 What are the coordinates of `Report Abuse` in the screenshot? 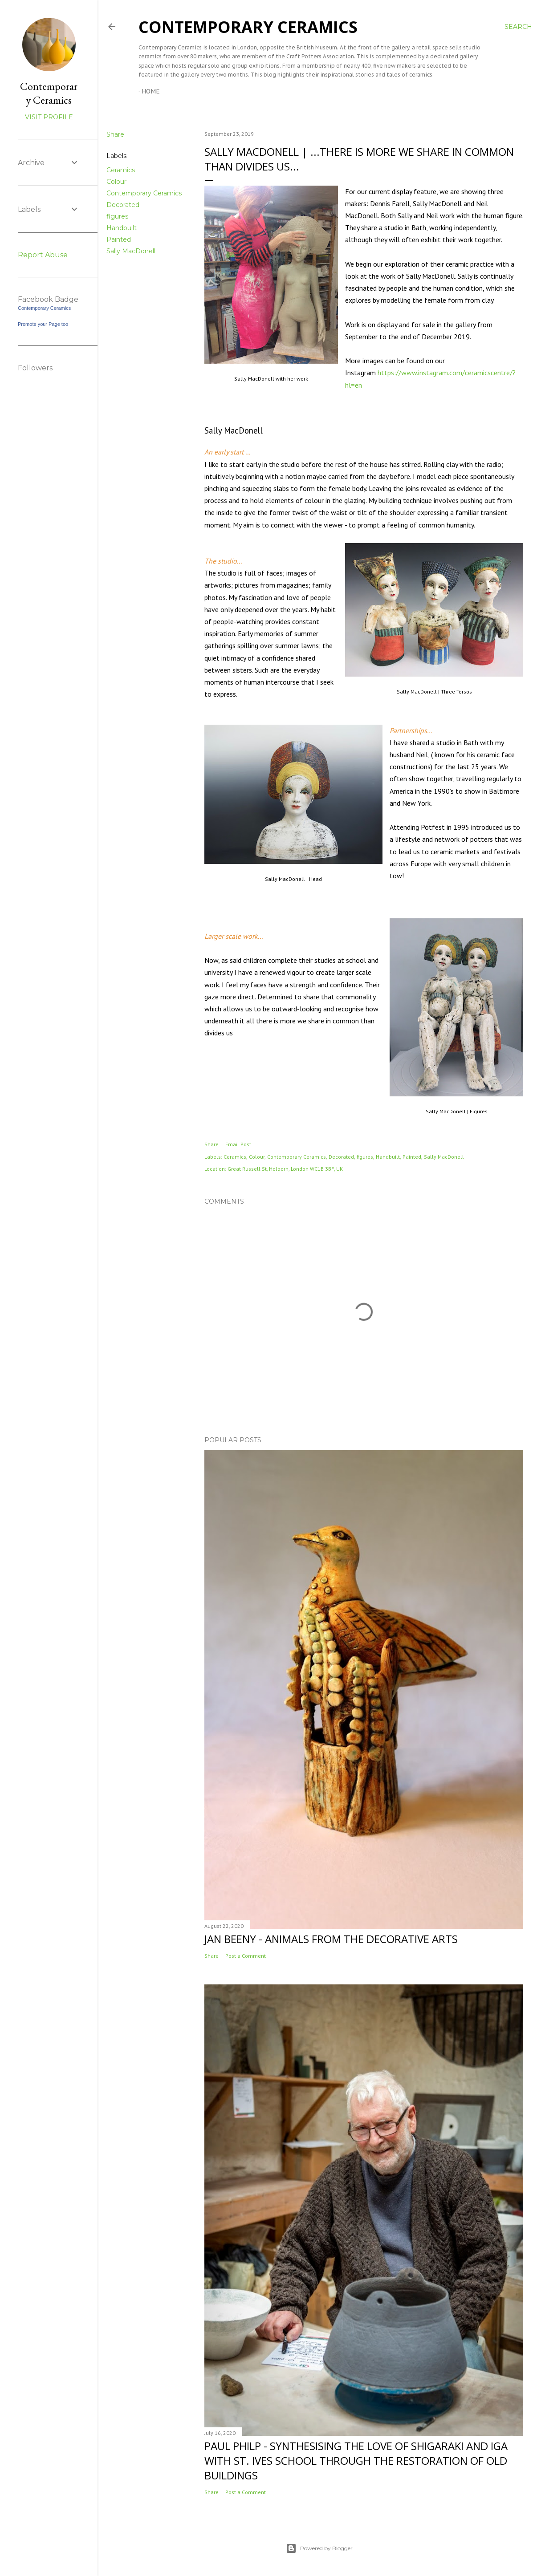 It's located at (43, 255).